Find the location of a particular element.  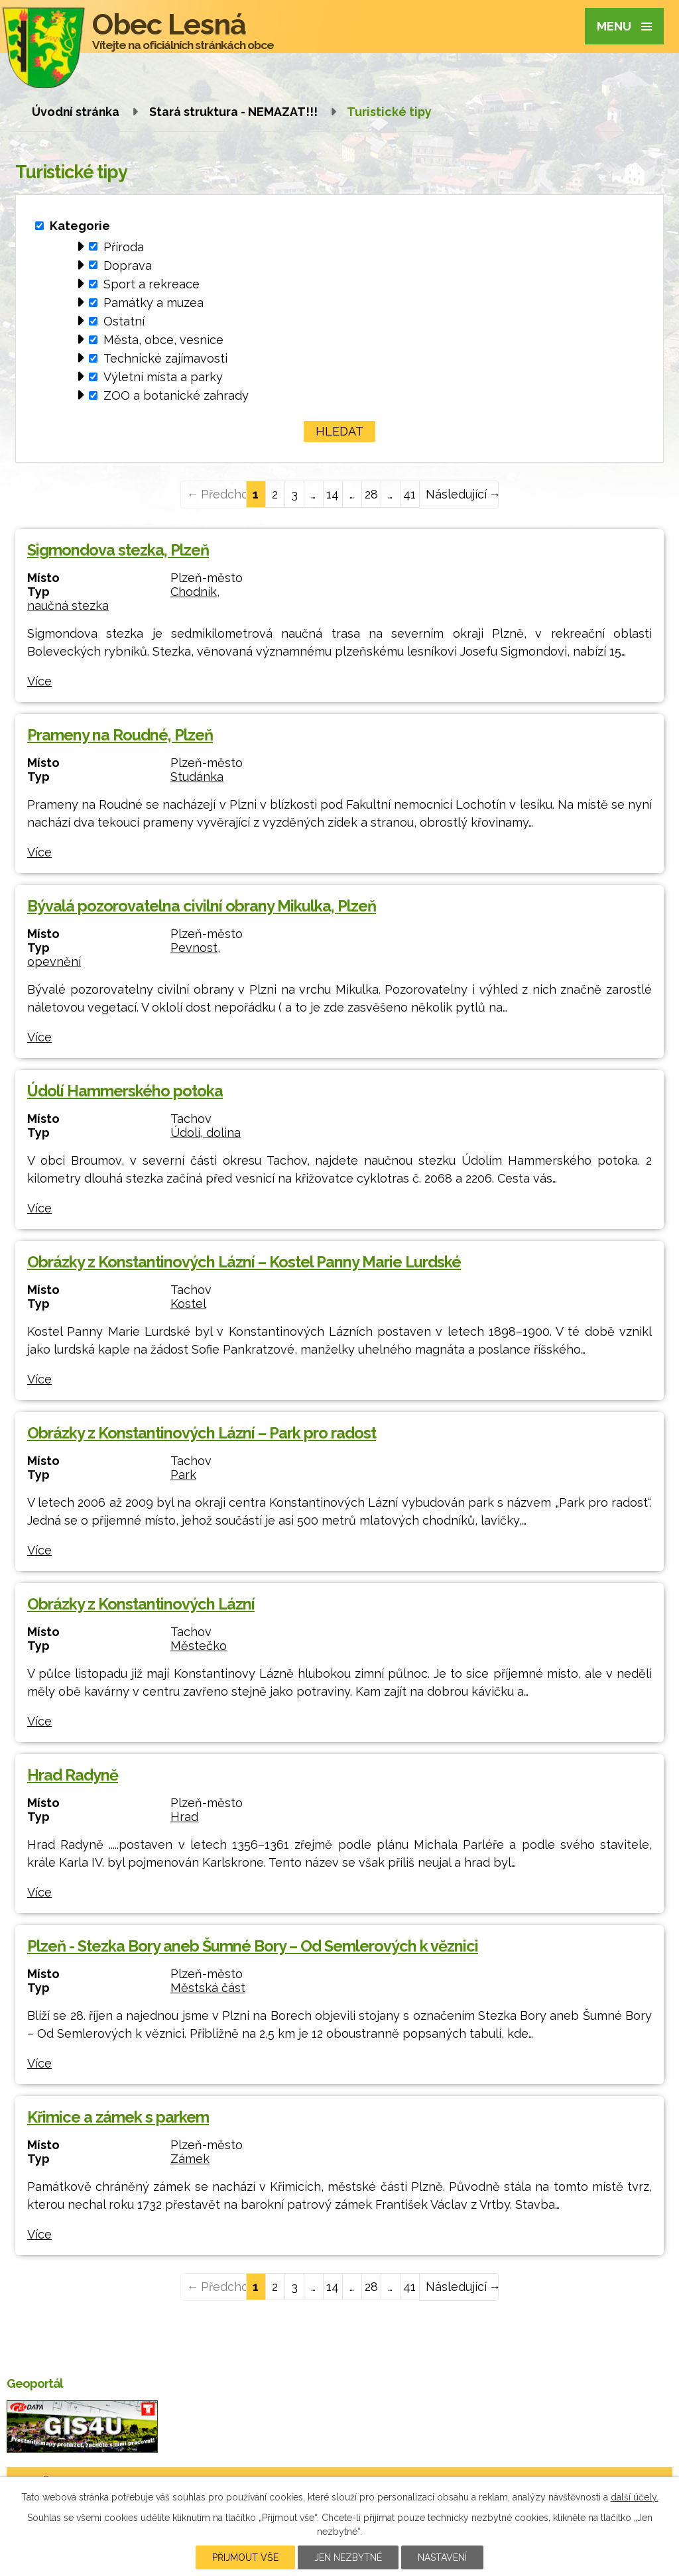

Údolí Hammerského potoka is located at coordinates (125, 1091).